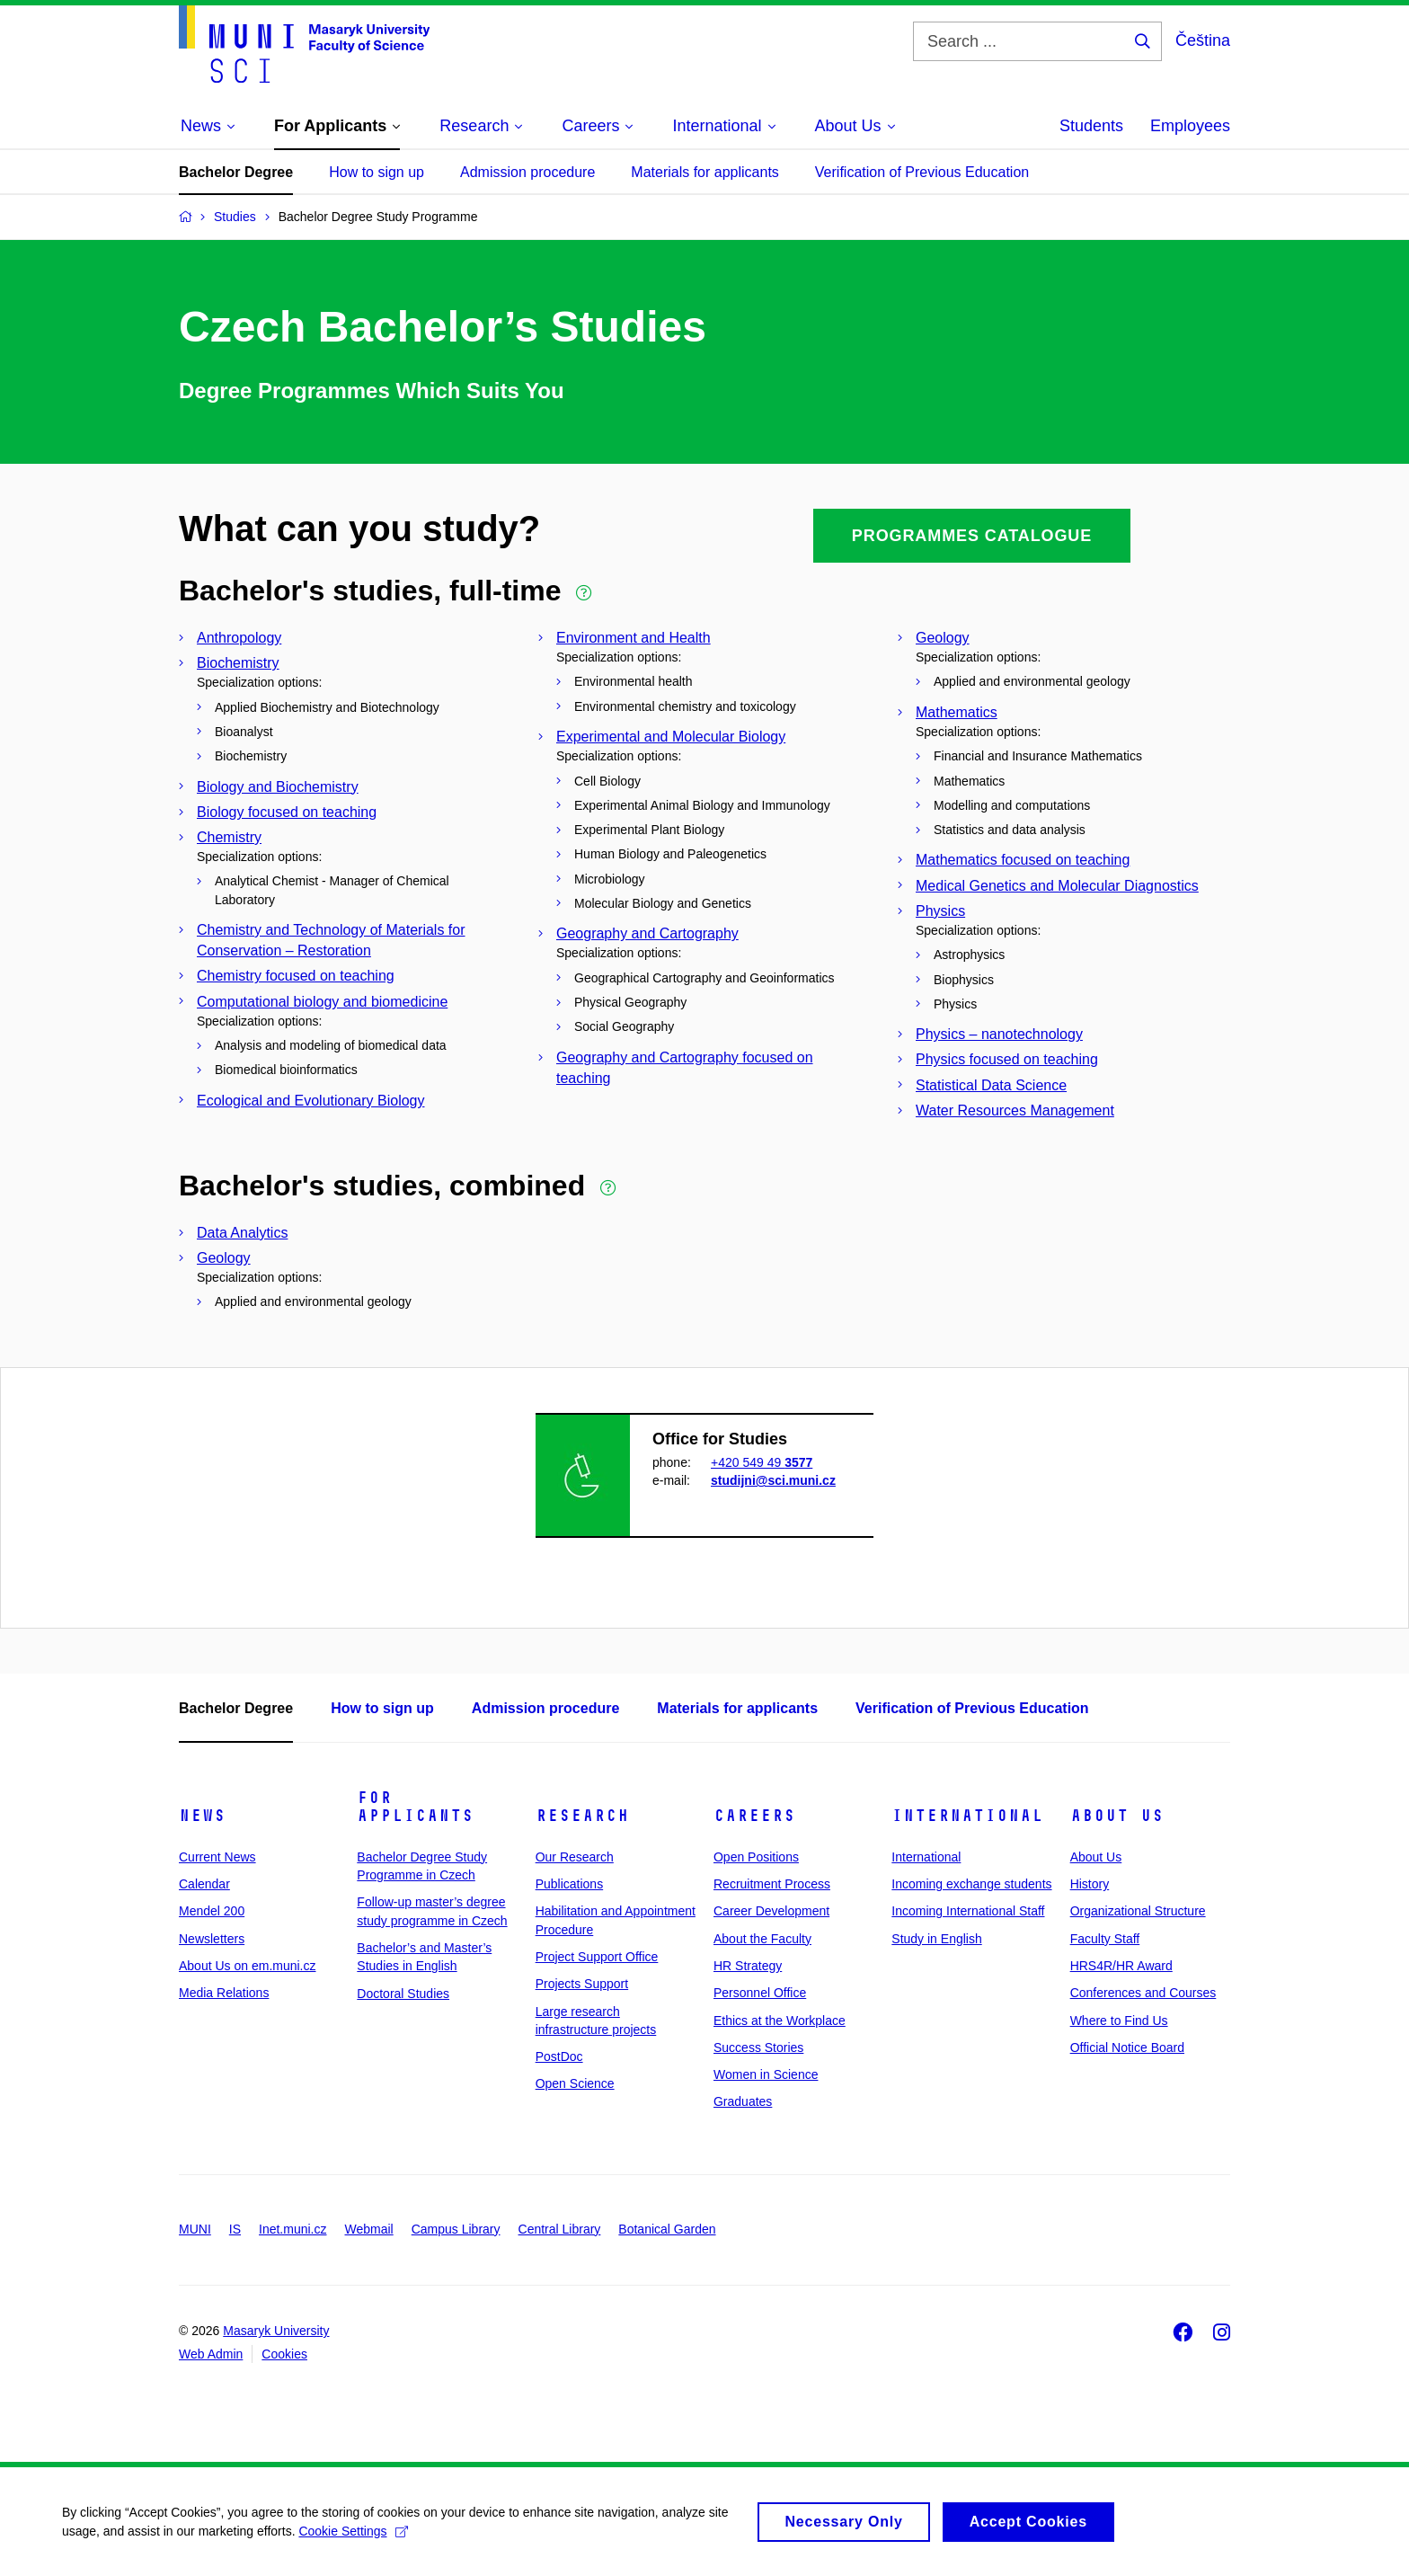  I want to click on Mathematics, so click(956, 712).